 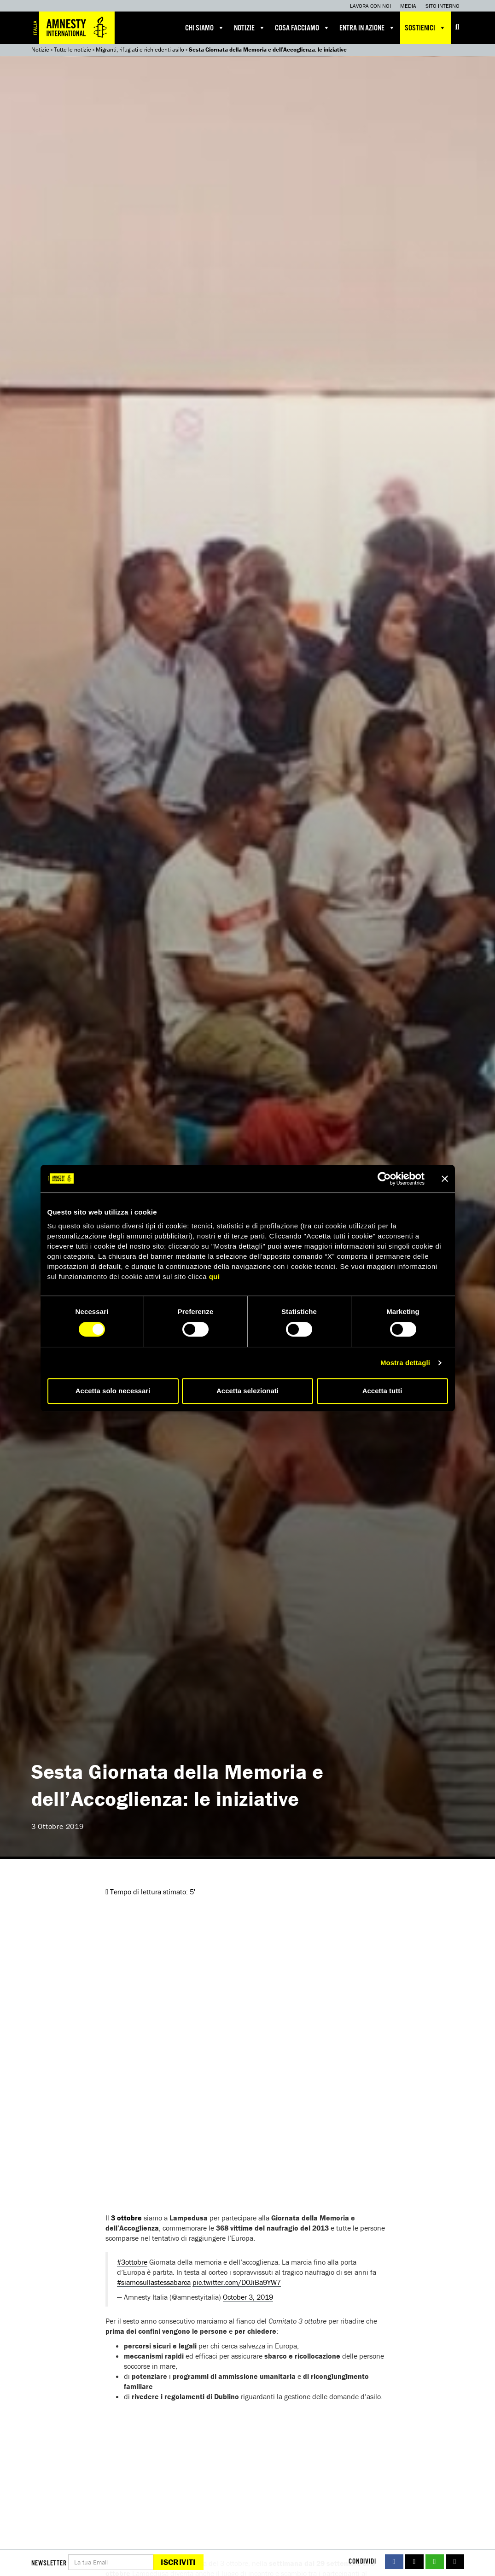 I want to click on [Chiudi banner], so click(x=445, y=1178).